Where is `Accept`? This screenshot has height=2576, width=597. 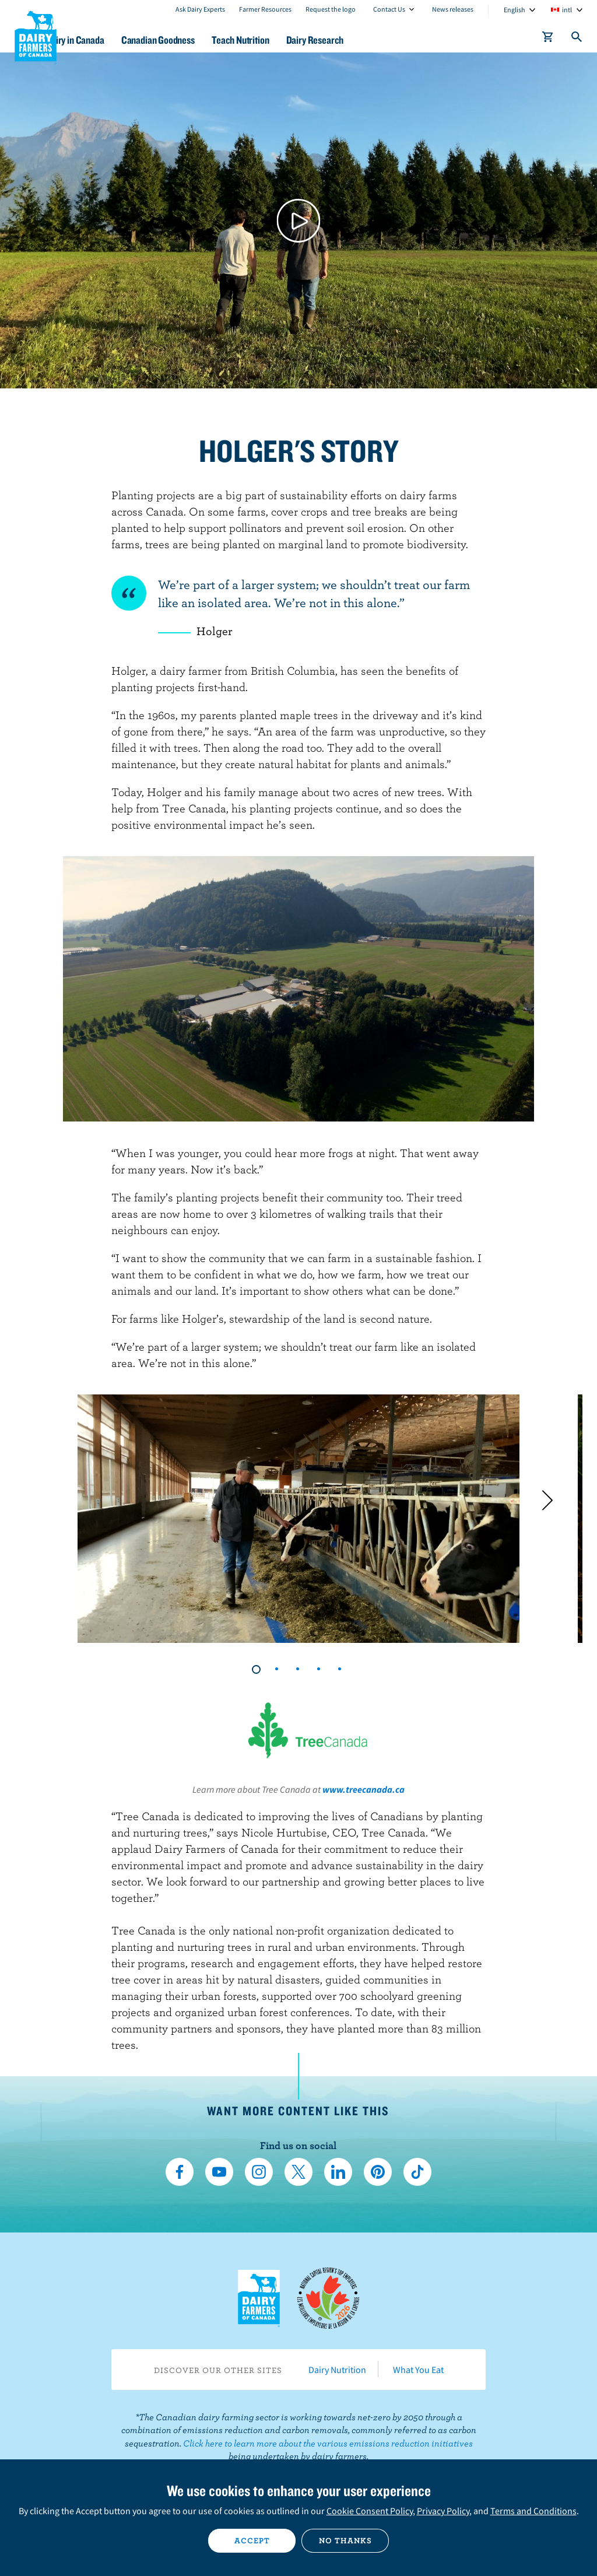 Accept is located at coordinates (252, 2540).